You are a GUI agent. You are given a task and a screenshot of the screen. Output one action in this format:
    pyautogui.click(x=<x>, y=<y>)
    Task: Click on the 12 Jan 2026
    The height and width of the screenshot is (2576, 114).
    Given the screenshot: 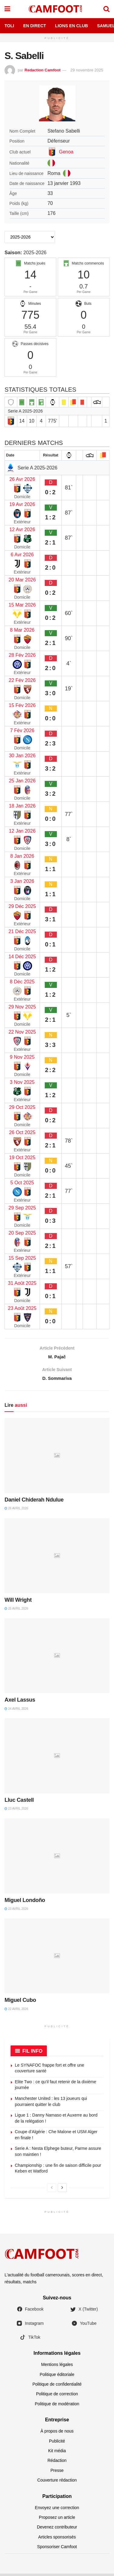 What is the action you would take?
    pyautogui.click(x=22, y=831)
    